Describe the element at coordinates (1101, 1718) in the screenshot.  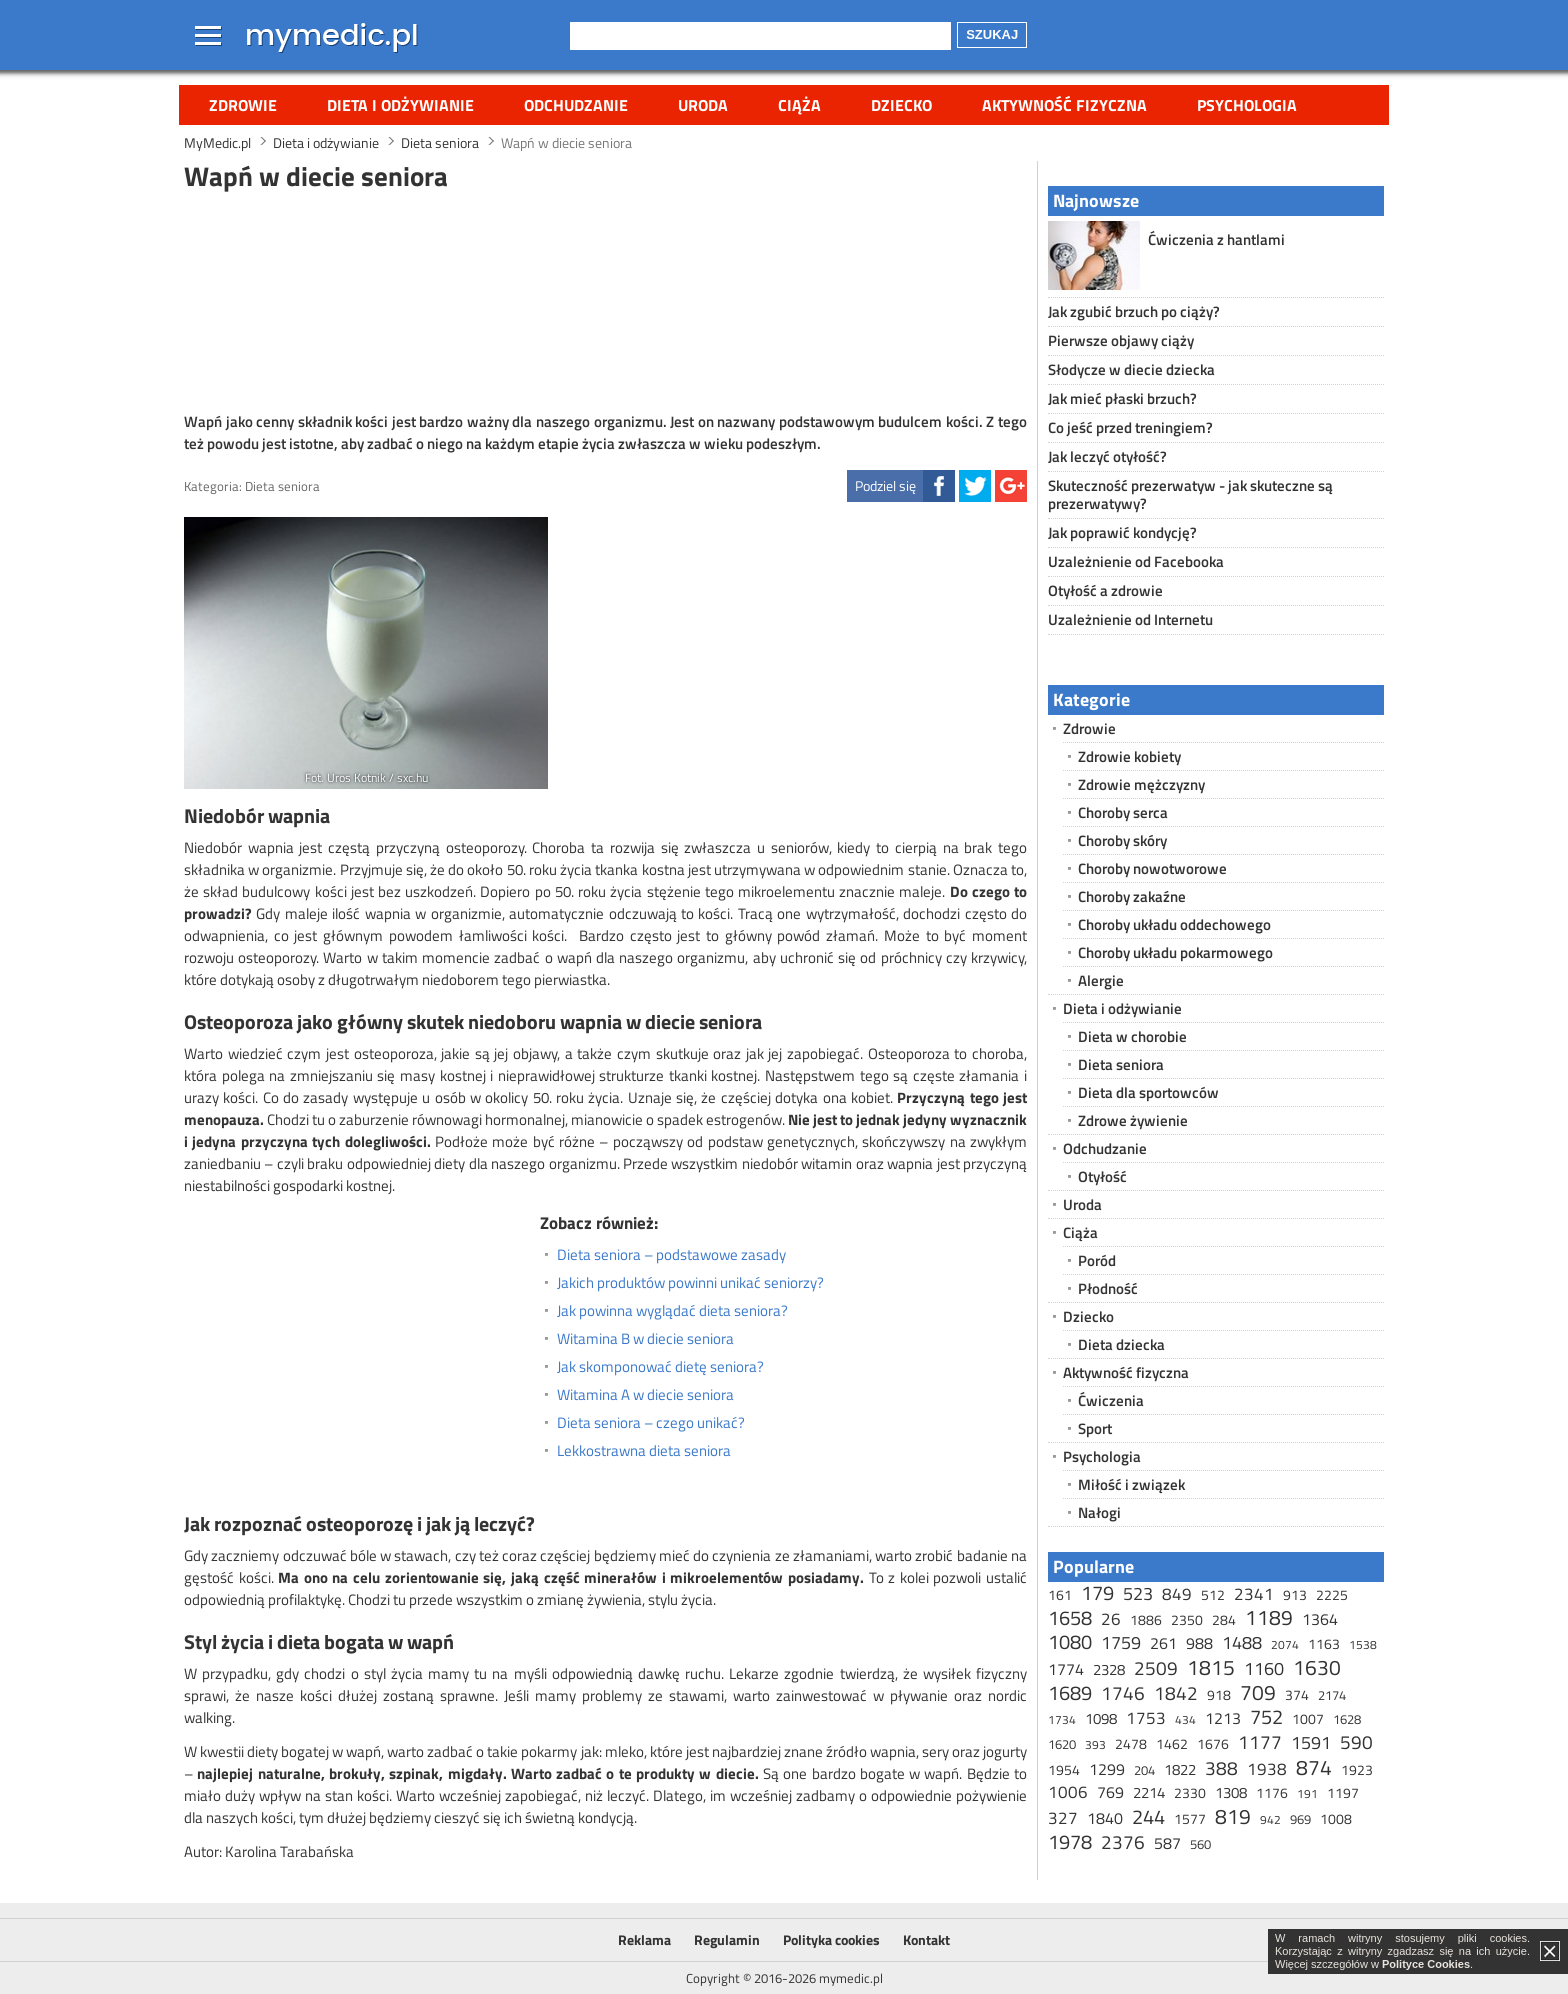
I see `1098` at that location.